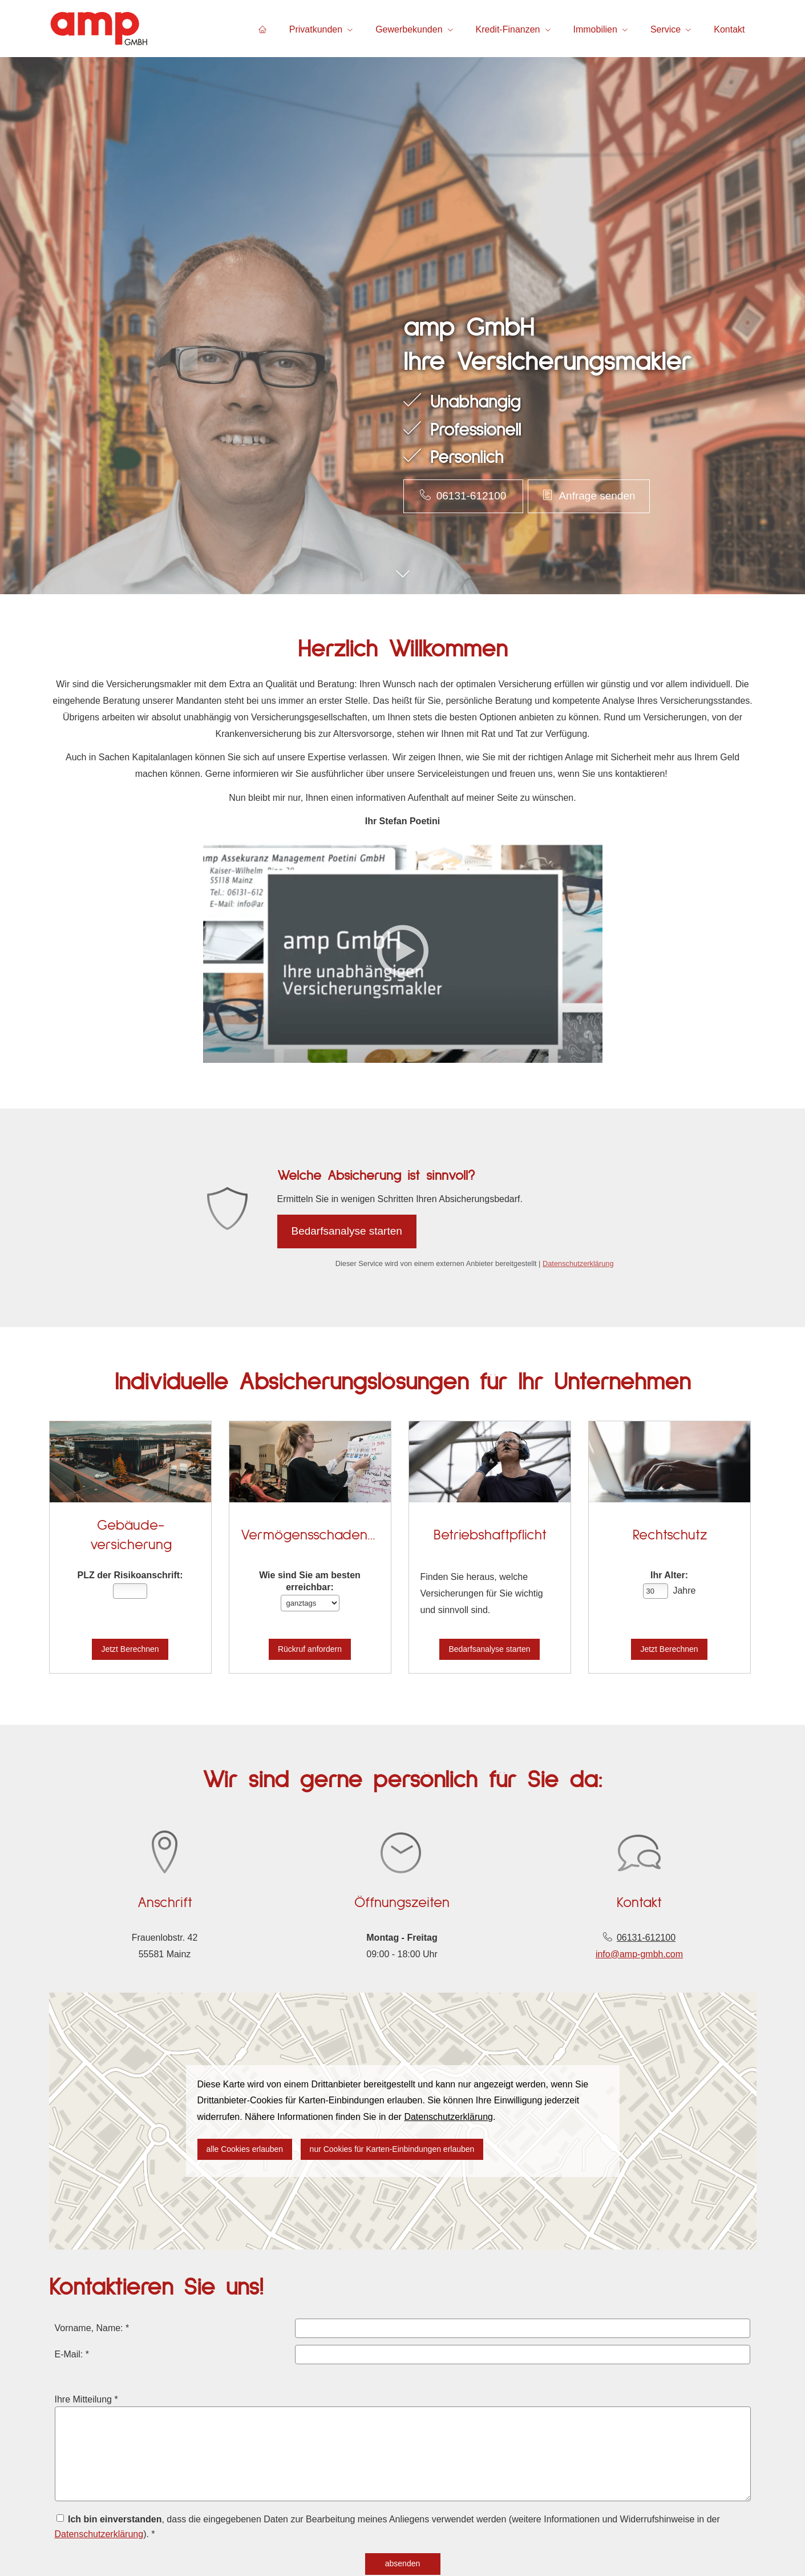 The image size is (805, 2576). What do you see at coordinates (347, 1231) in the screenshot?
I see `Bedarfsanalyse starten [button]` at bounding box center [347, 1231].